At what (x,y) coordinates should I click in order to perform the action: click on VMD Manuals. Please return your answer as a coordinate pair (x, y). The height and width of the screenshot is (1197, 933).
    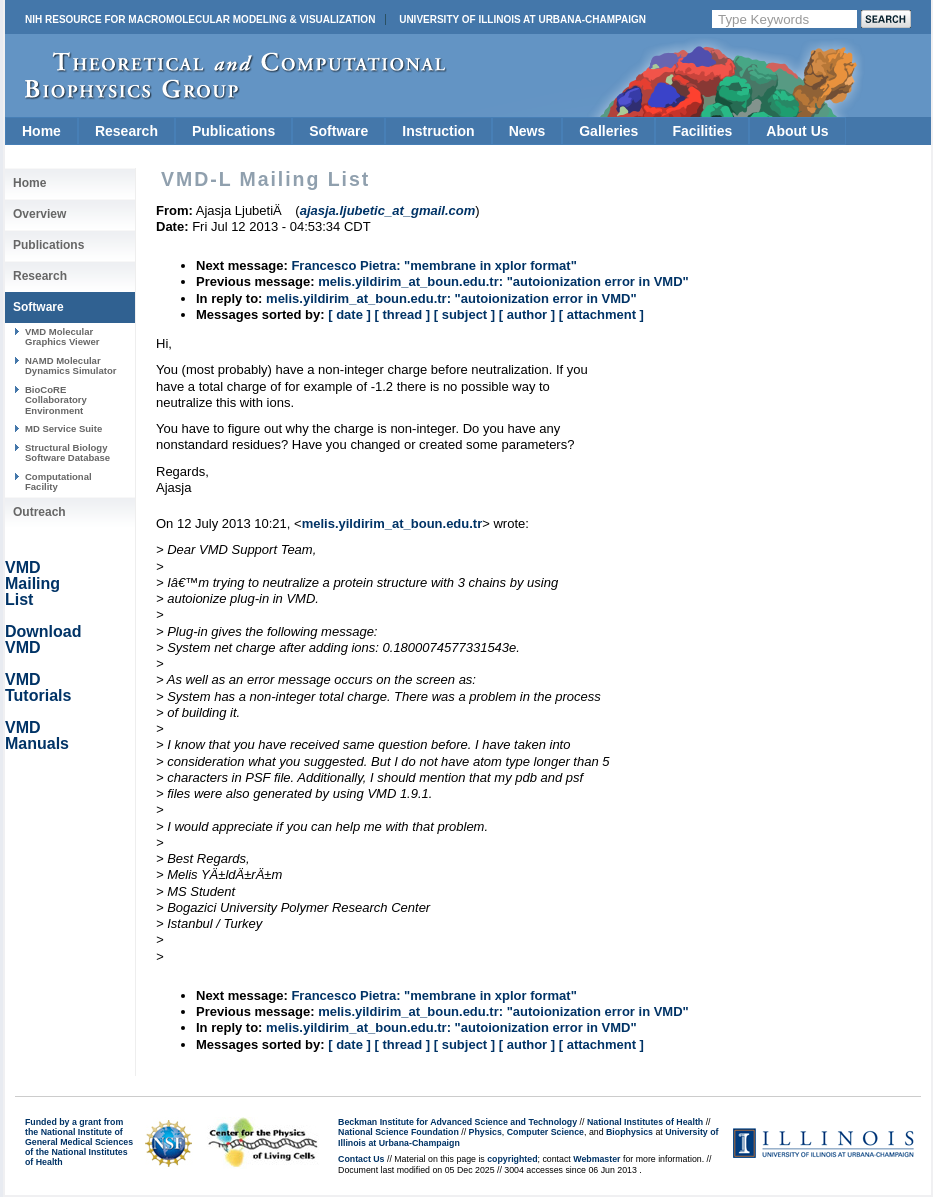
    Looking at the image, I should click on (37, 735).